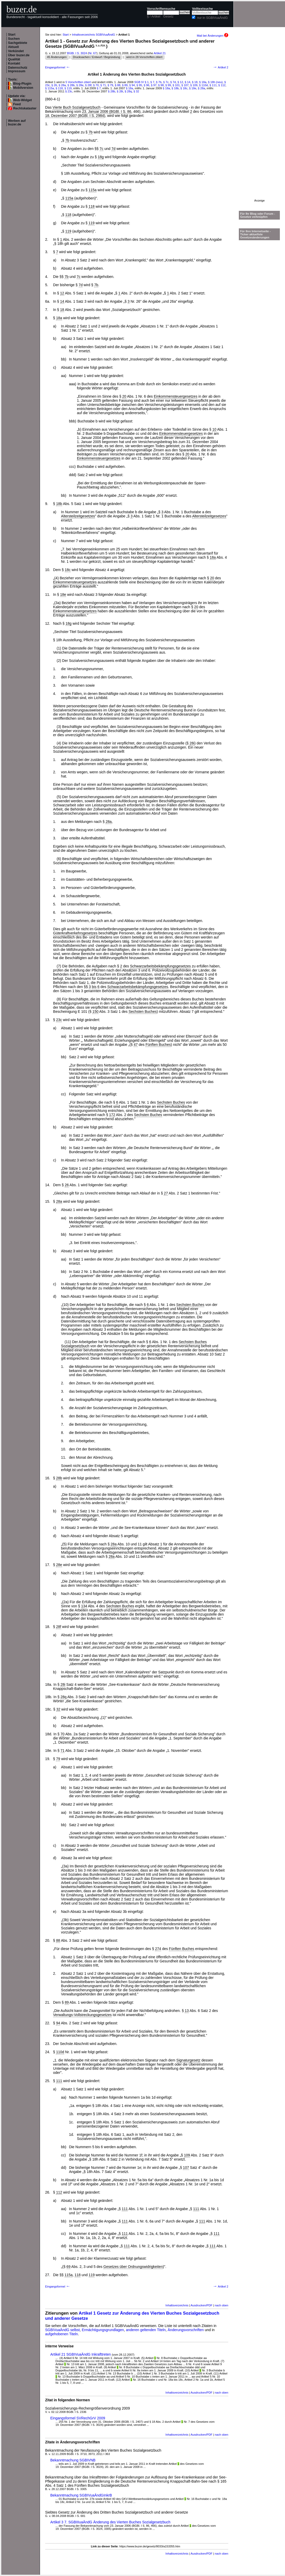  I want to click on Volltextsuche, so click(202, 9).